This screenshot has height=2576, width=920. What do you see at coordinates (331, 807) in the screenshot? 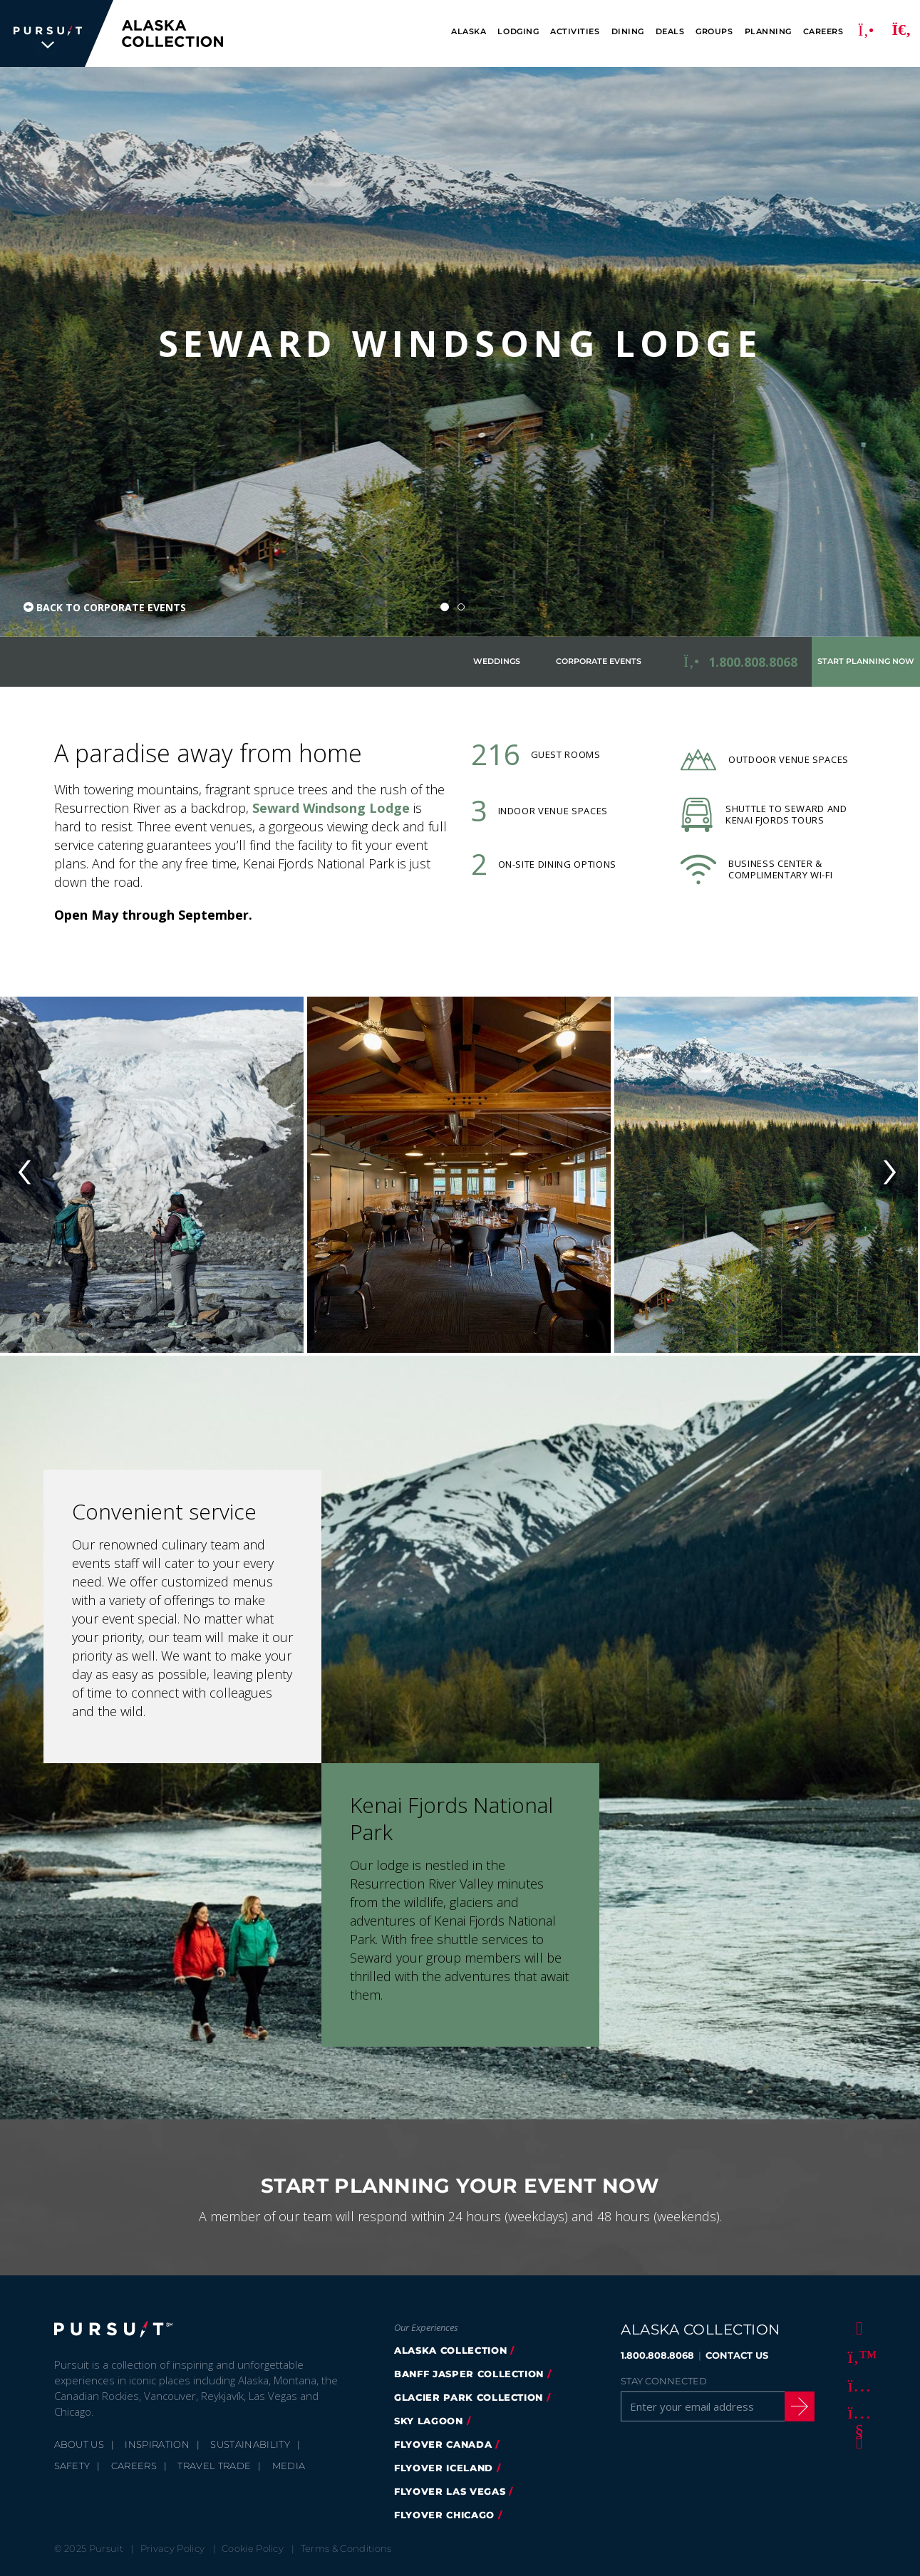
I see `Seward Windsong Lodge` at bounding box center [331, 807].